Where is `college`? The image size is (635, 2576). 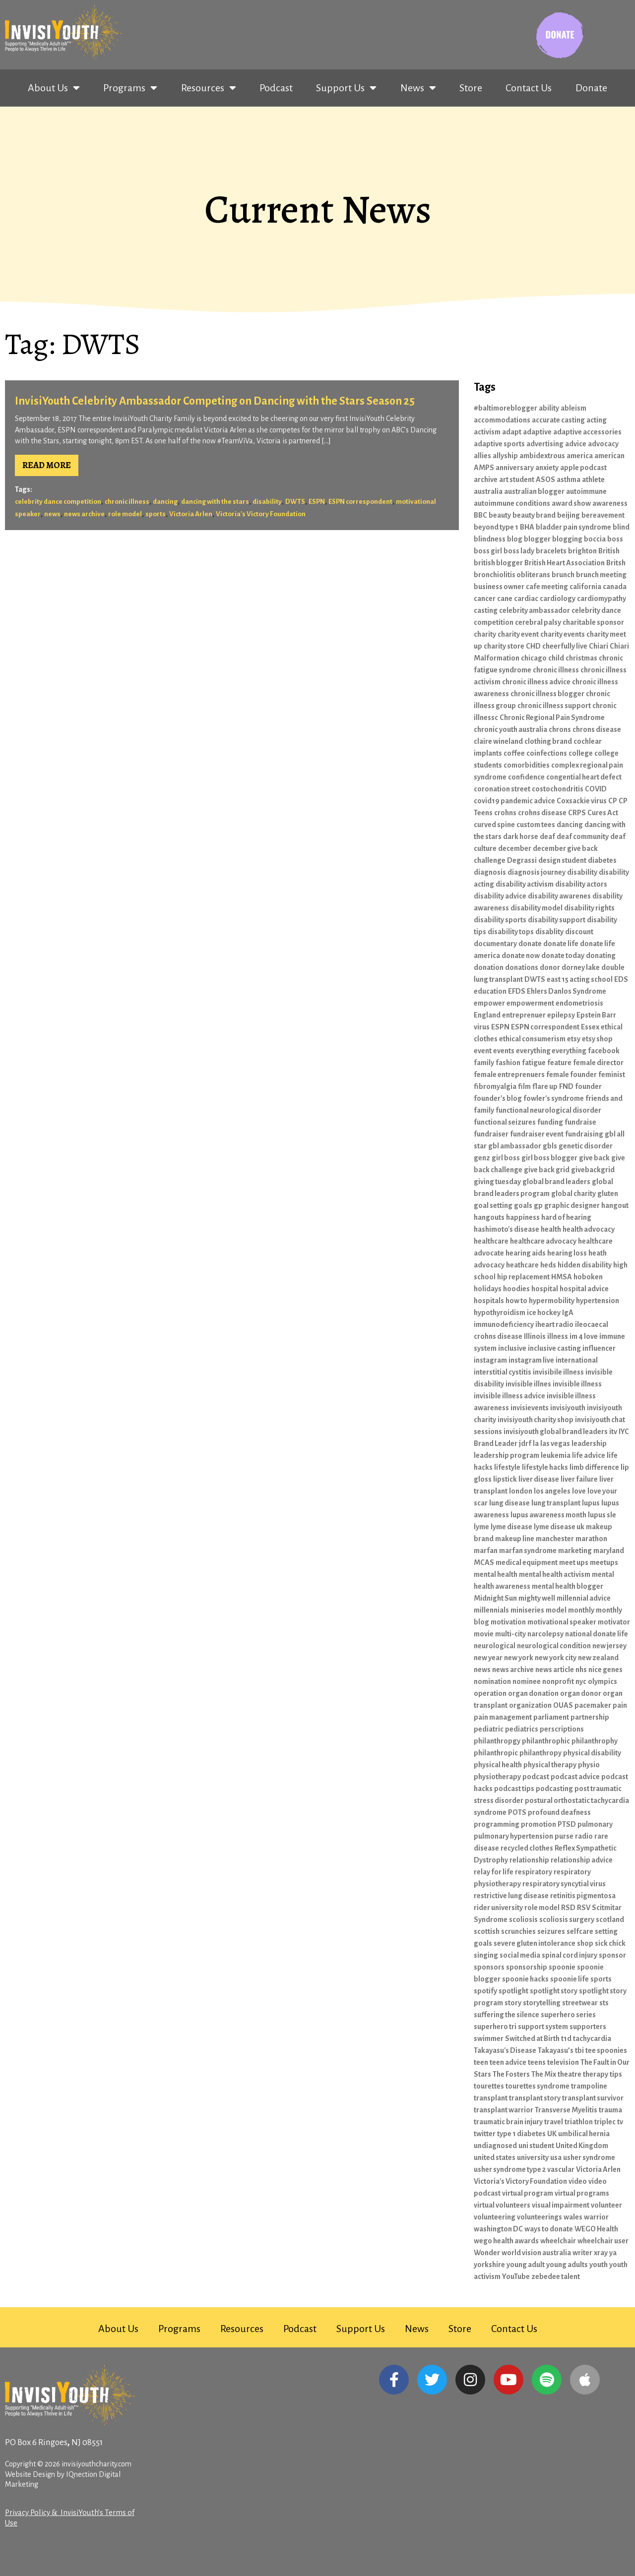
college is located at coordinates (581, 753).